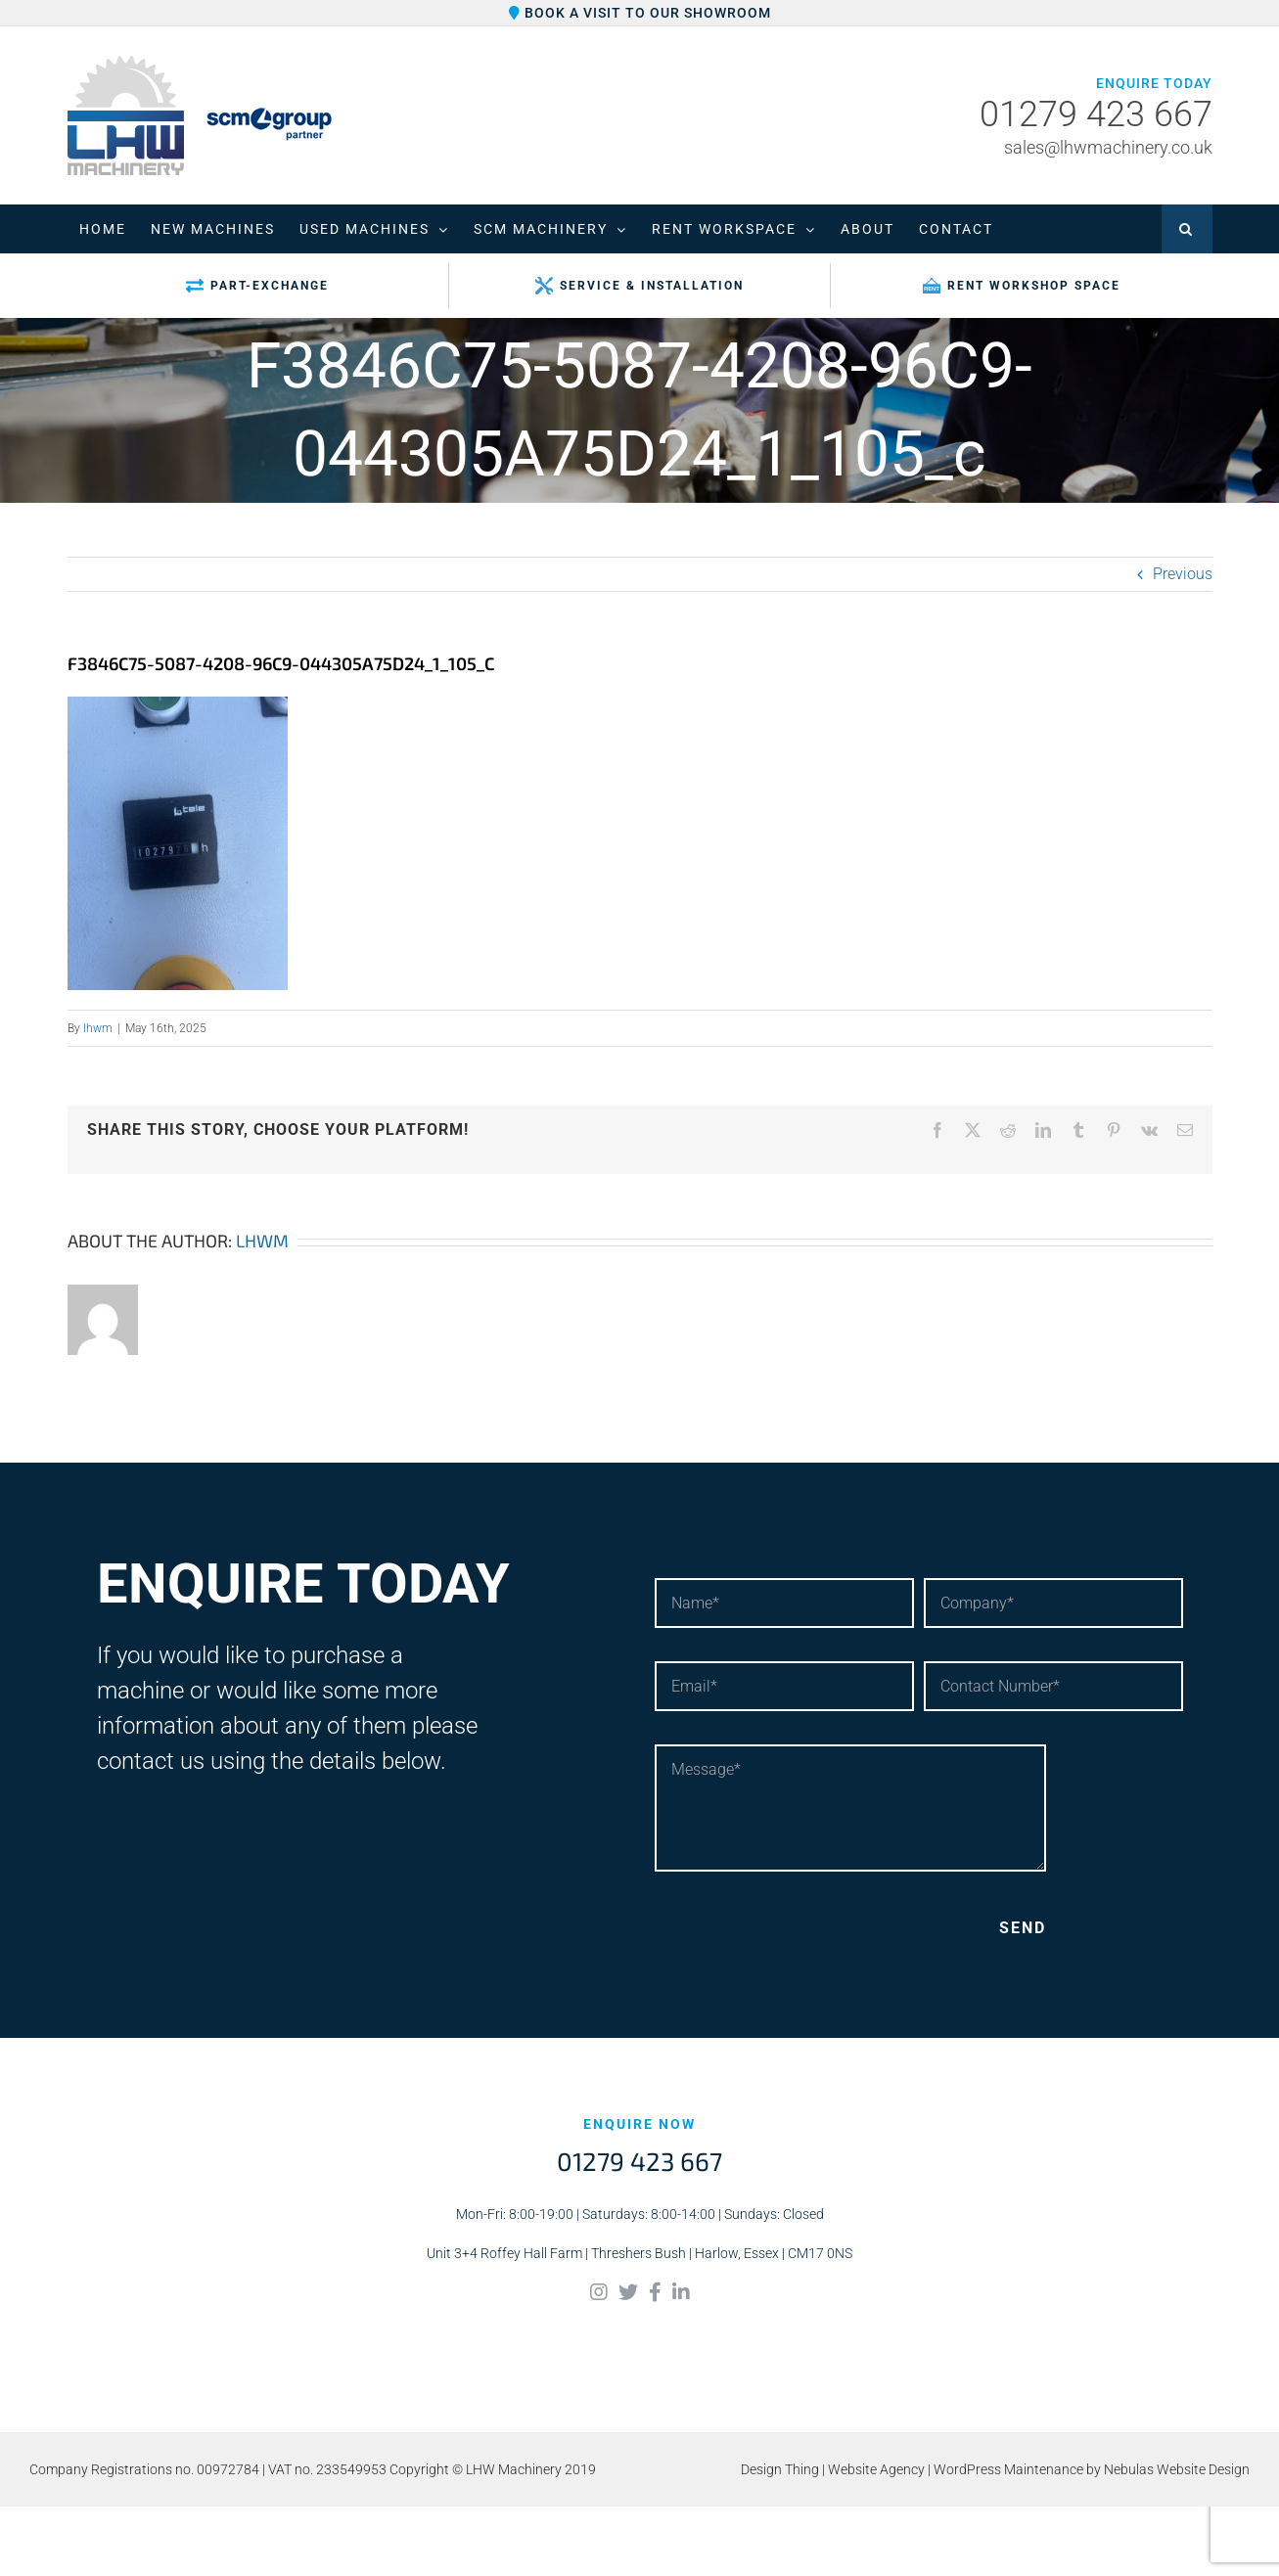 Image resolution: width=1279 pixels, height=2576 pixels. I want to click on sales@lhwmachinery.co.uk, so click(1108, 147).